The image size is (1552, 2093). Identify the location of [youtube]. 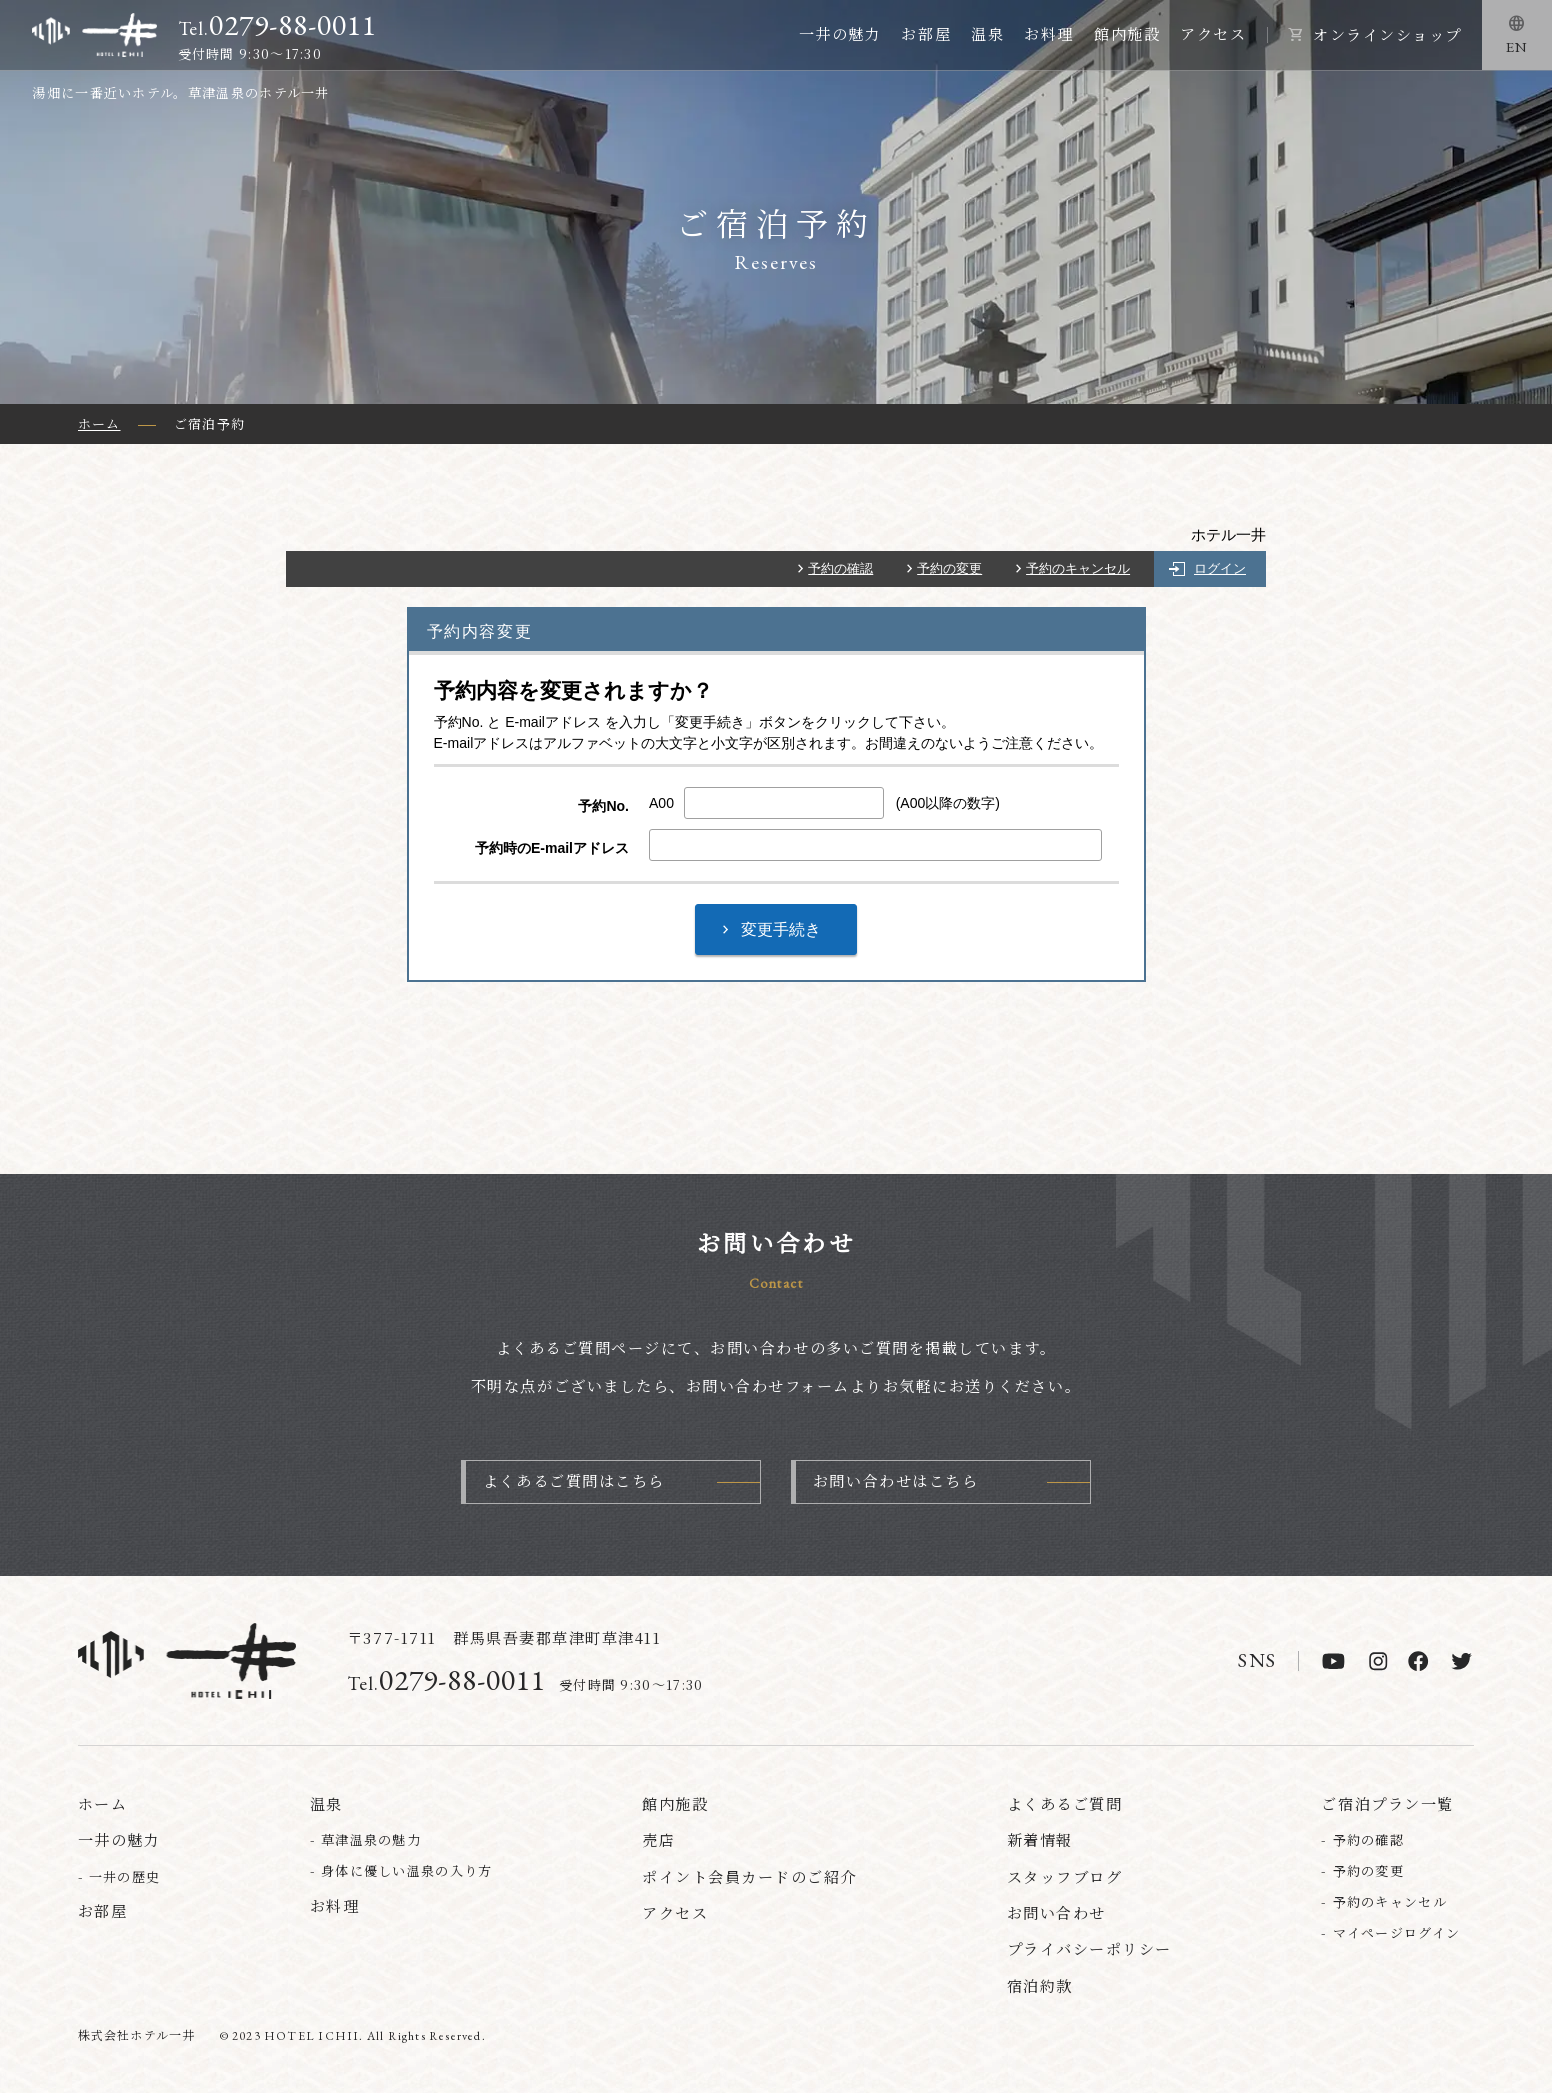
(1333, 1661).